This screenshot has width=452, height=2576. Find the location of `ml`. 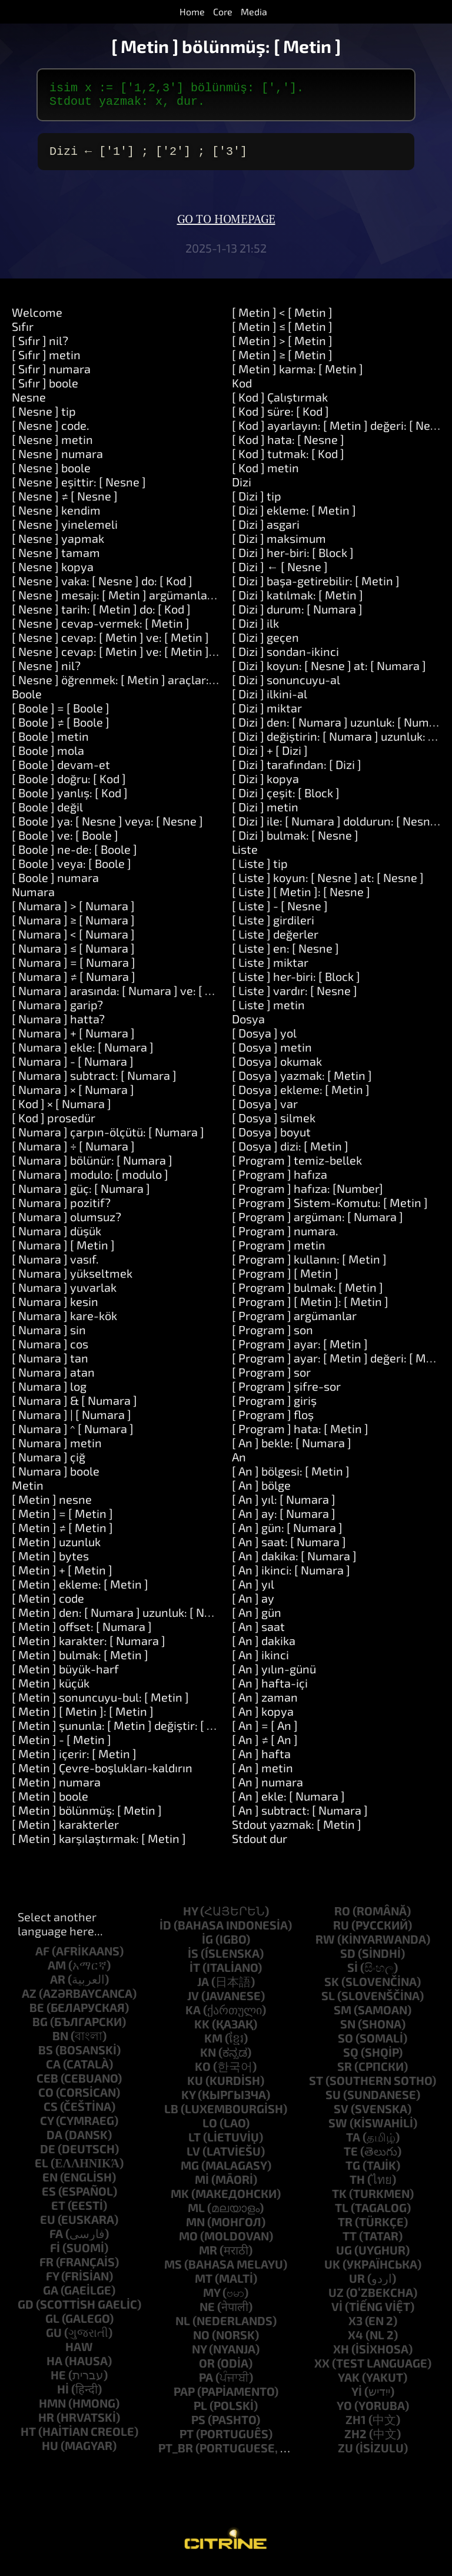

ml is located at coordinates (196, 2214).